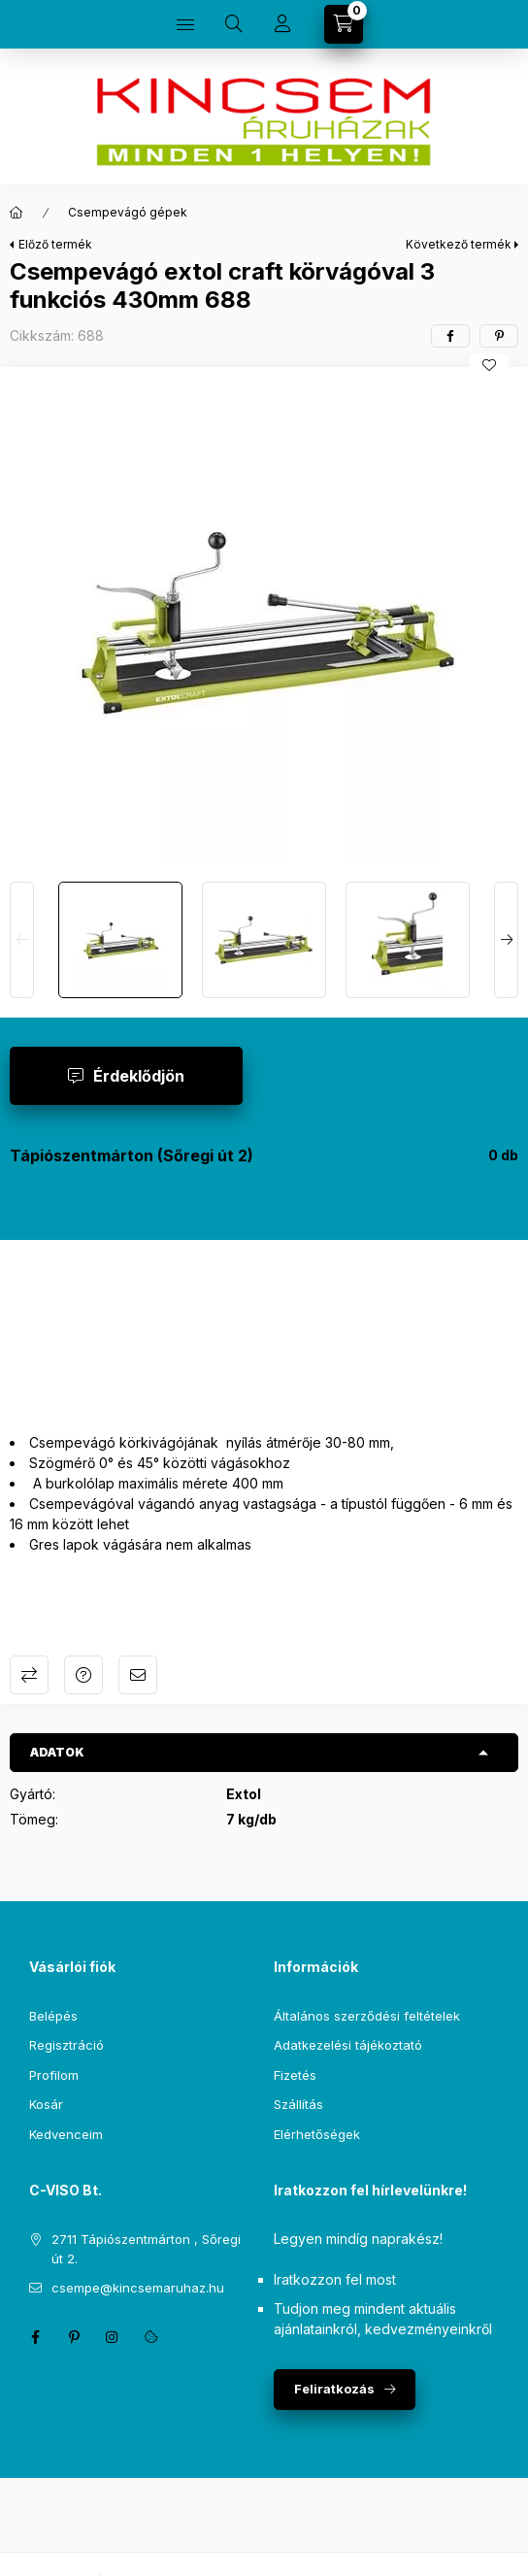 Image resolution: width=528 pixels, height=2576 pixels. Describe the element at coordinates (112, 2337) in the screenshot. I see `instagram` at that location.